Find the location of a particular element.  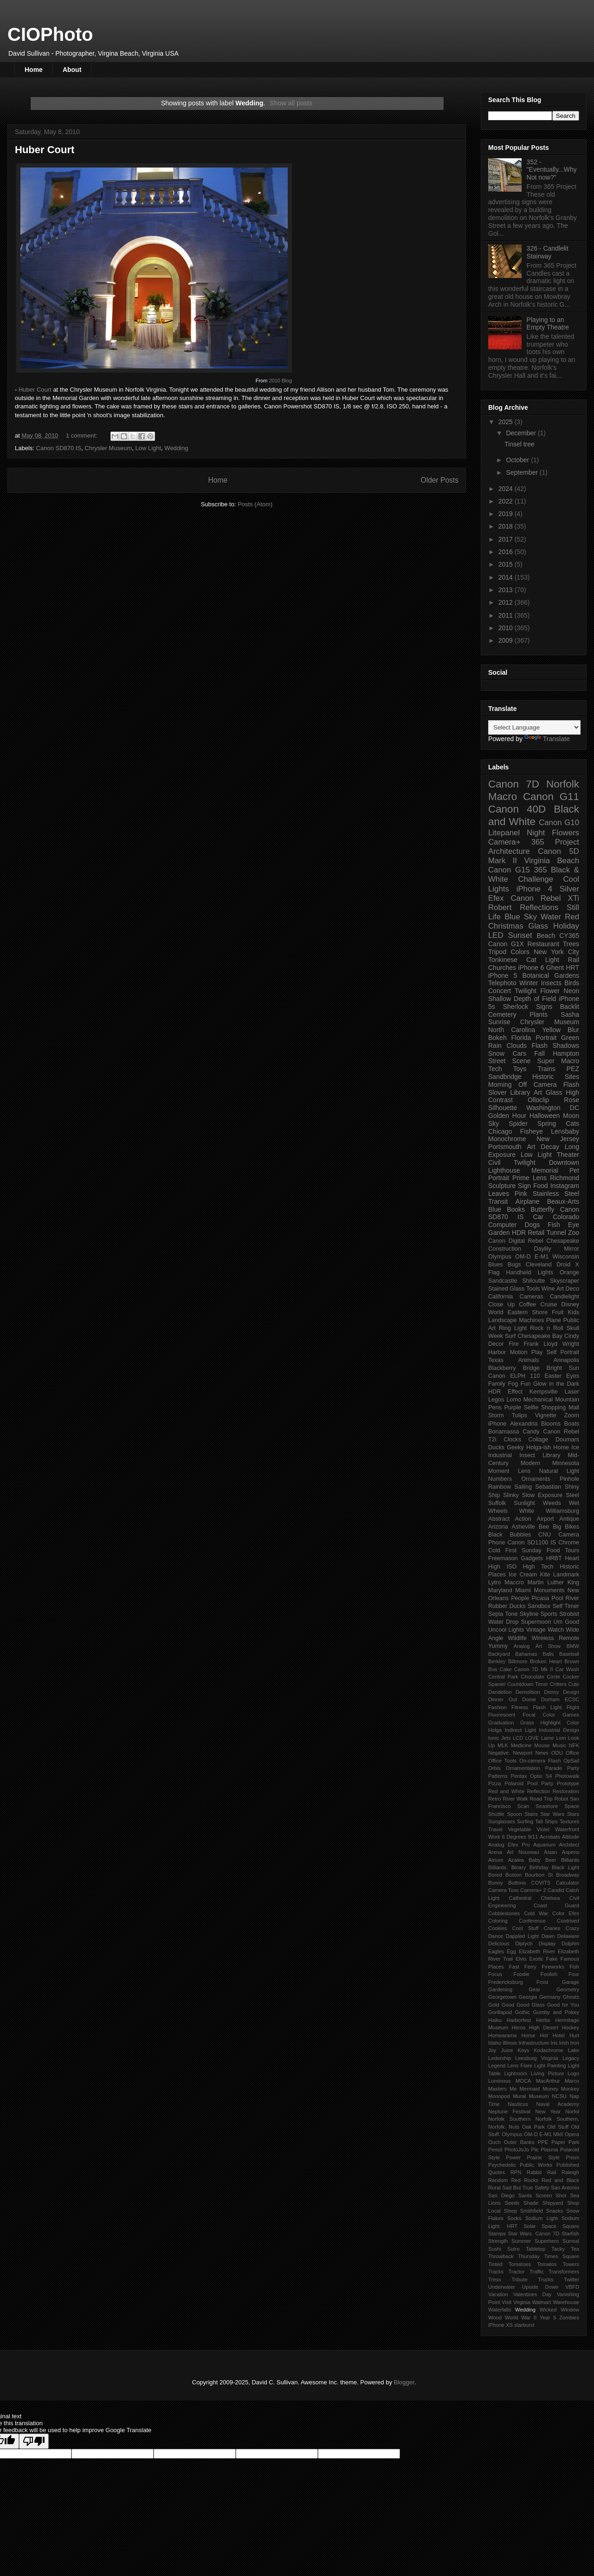

LED is located at coordinates (496, 935).